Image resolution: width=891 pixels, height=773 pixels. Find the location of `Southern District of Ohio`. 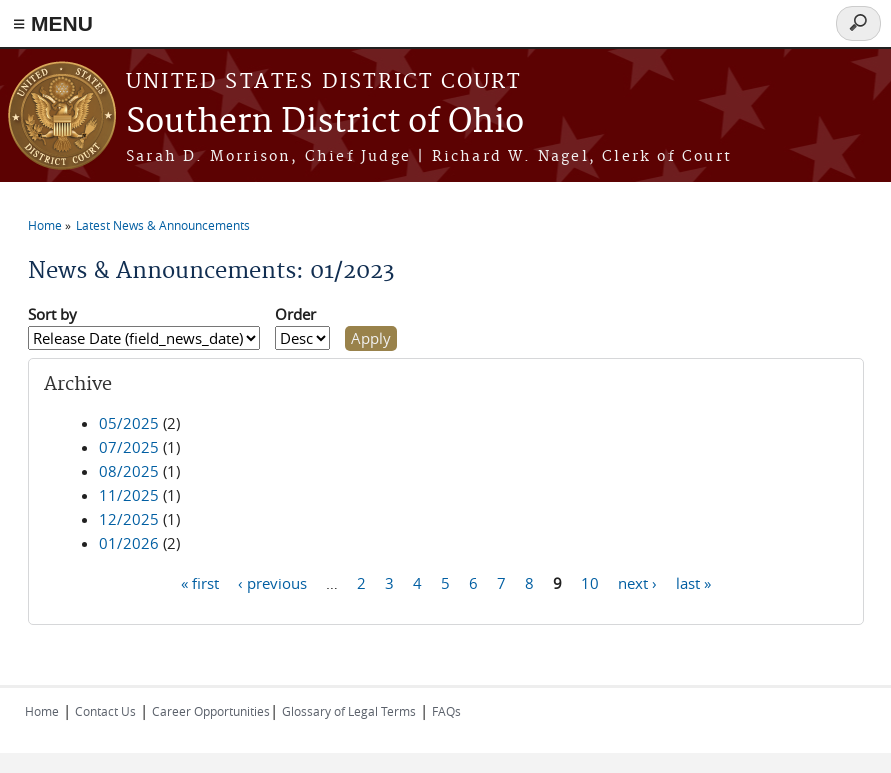

Southern District of Ohio is located at coordinates (325, 122).